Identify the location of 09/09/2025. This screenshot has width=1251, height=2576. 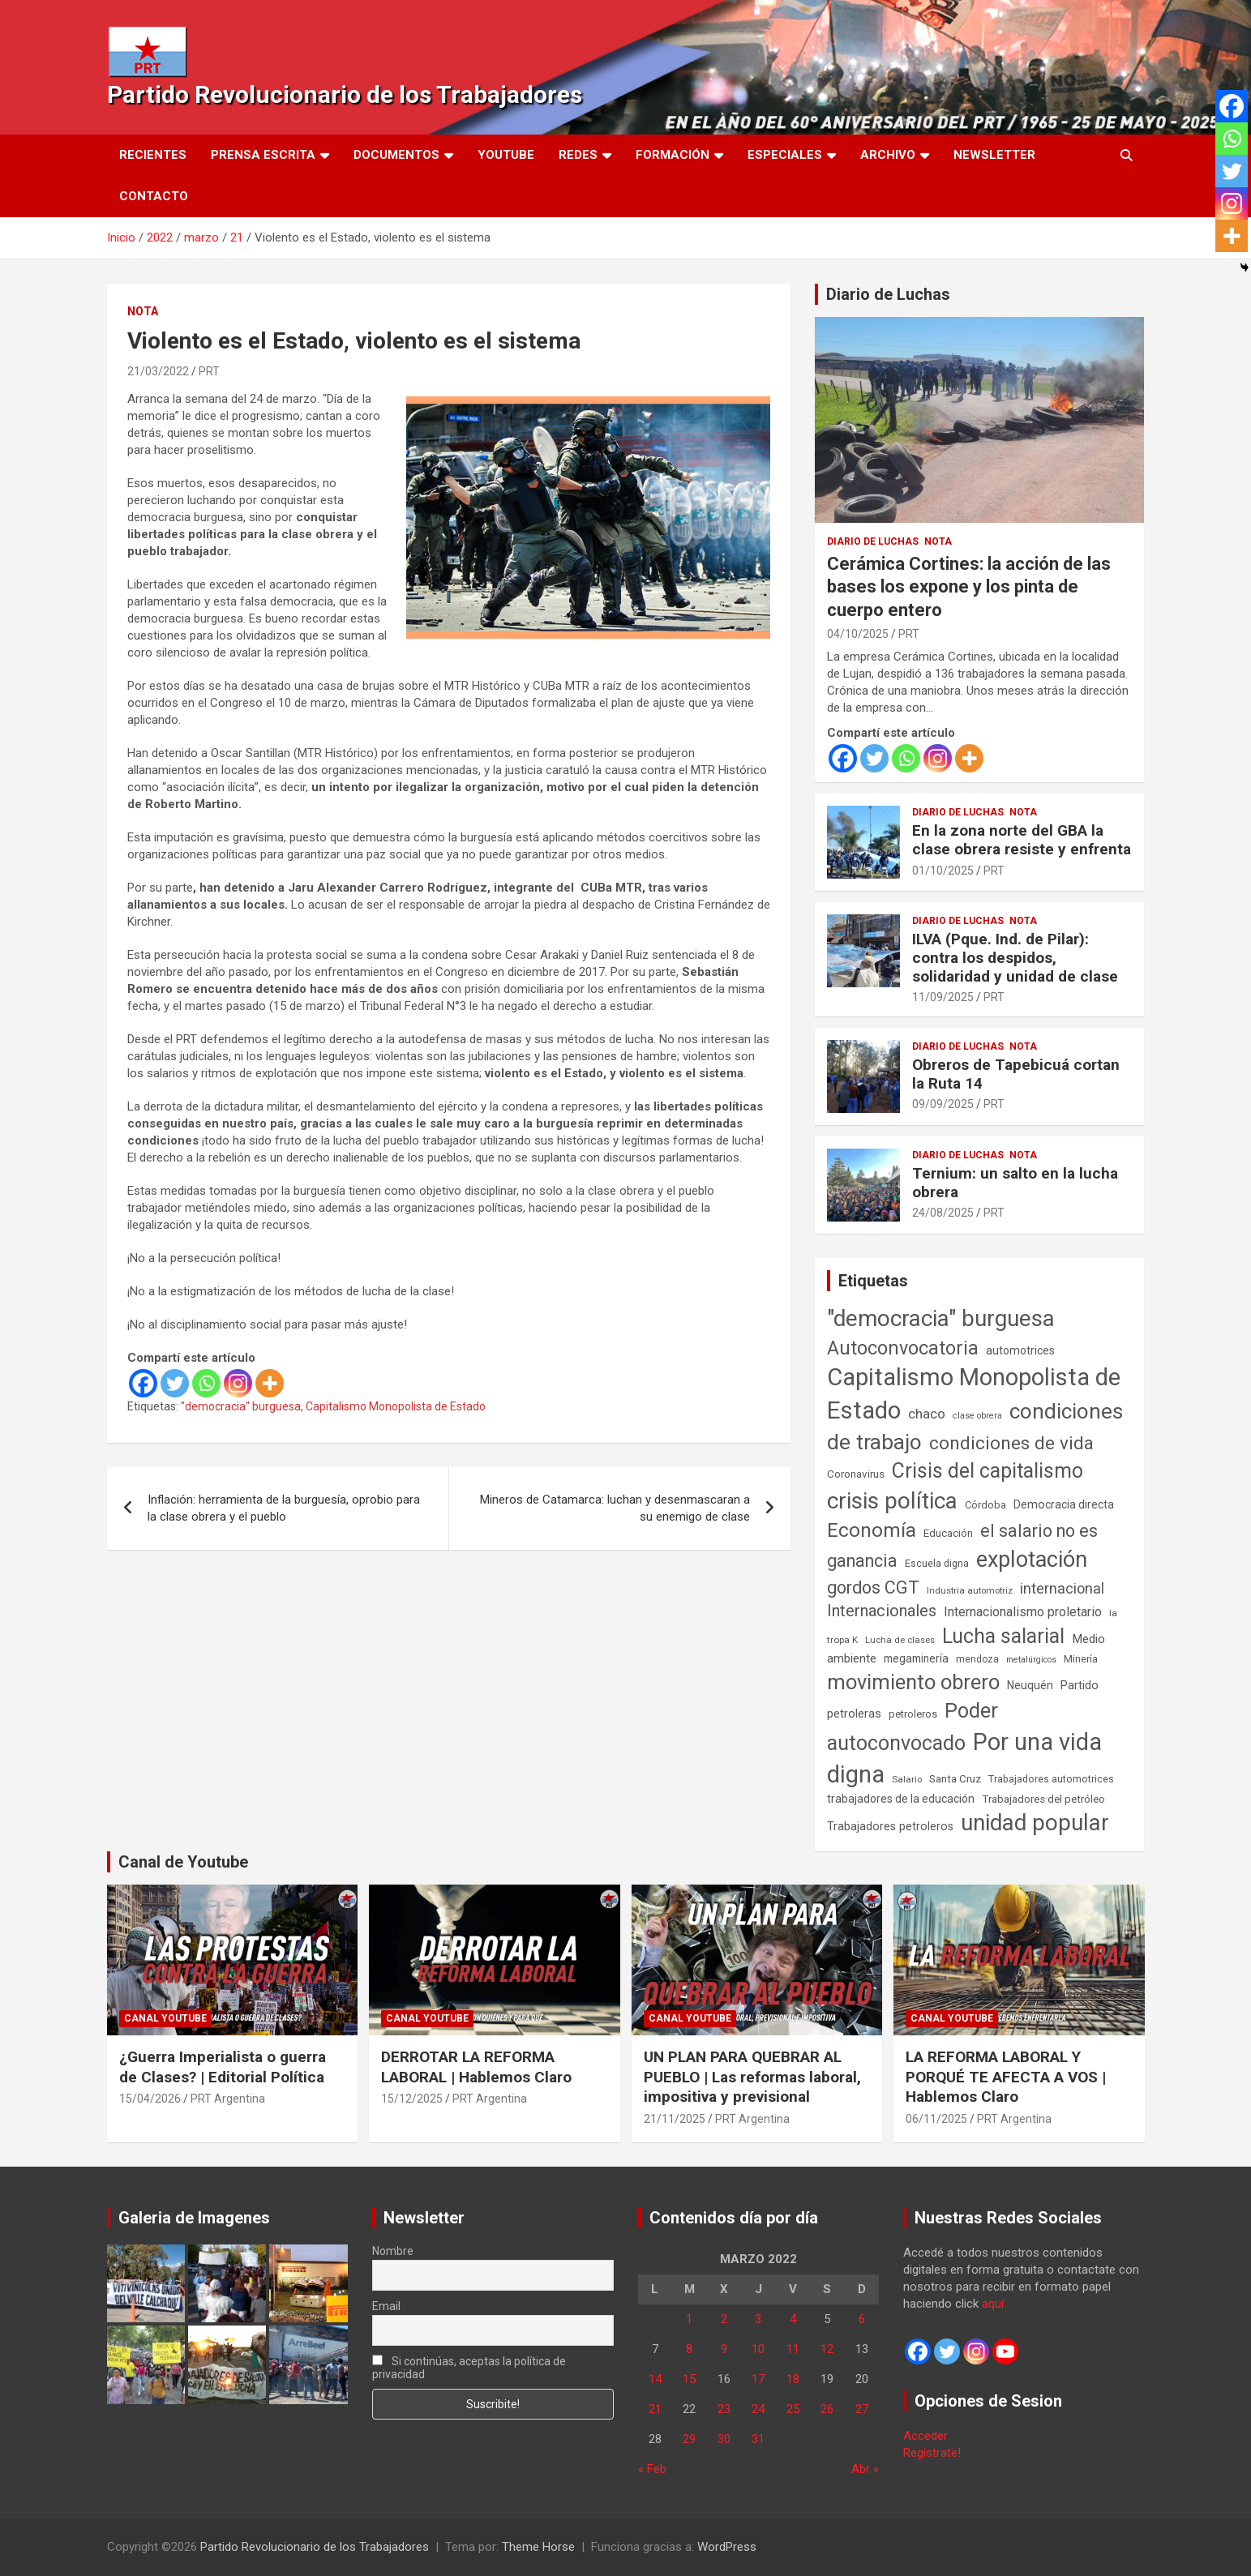
(943, 1104).